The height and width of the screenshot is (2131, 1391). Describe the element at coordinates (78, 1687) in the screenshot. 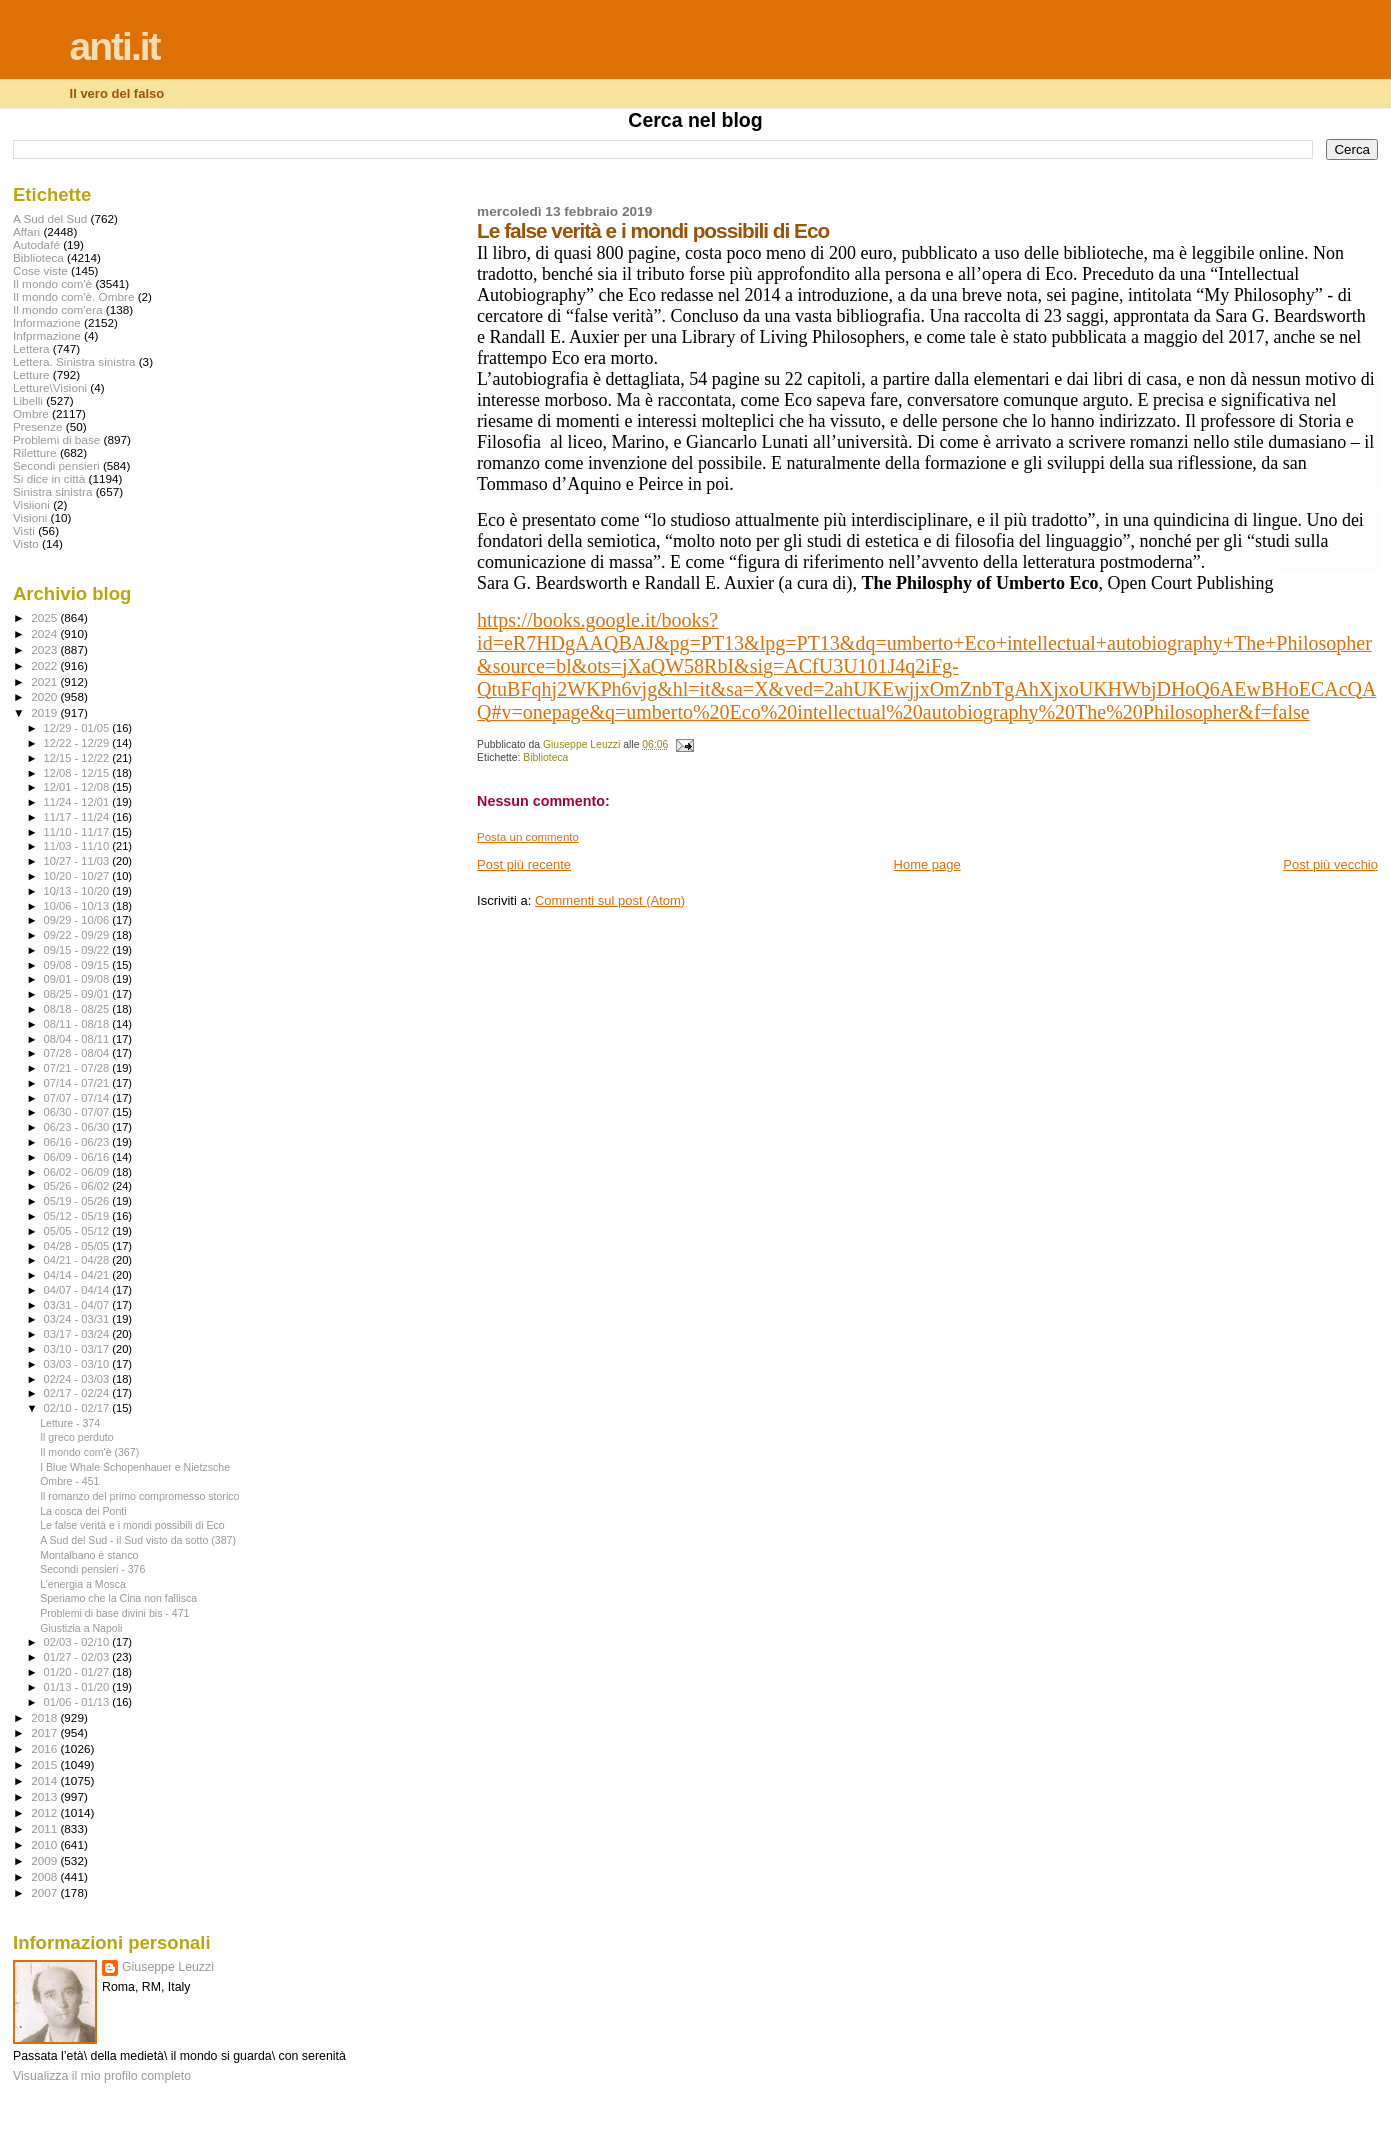

I see `01/13 - 01/20` at that location.